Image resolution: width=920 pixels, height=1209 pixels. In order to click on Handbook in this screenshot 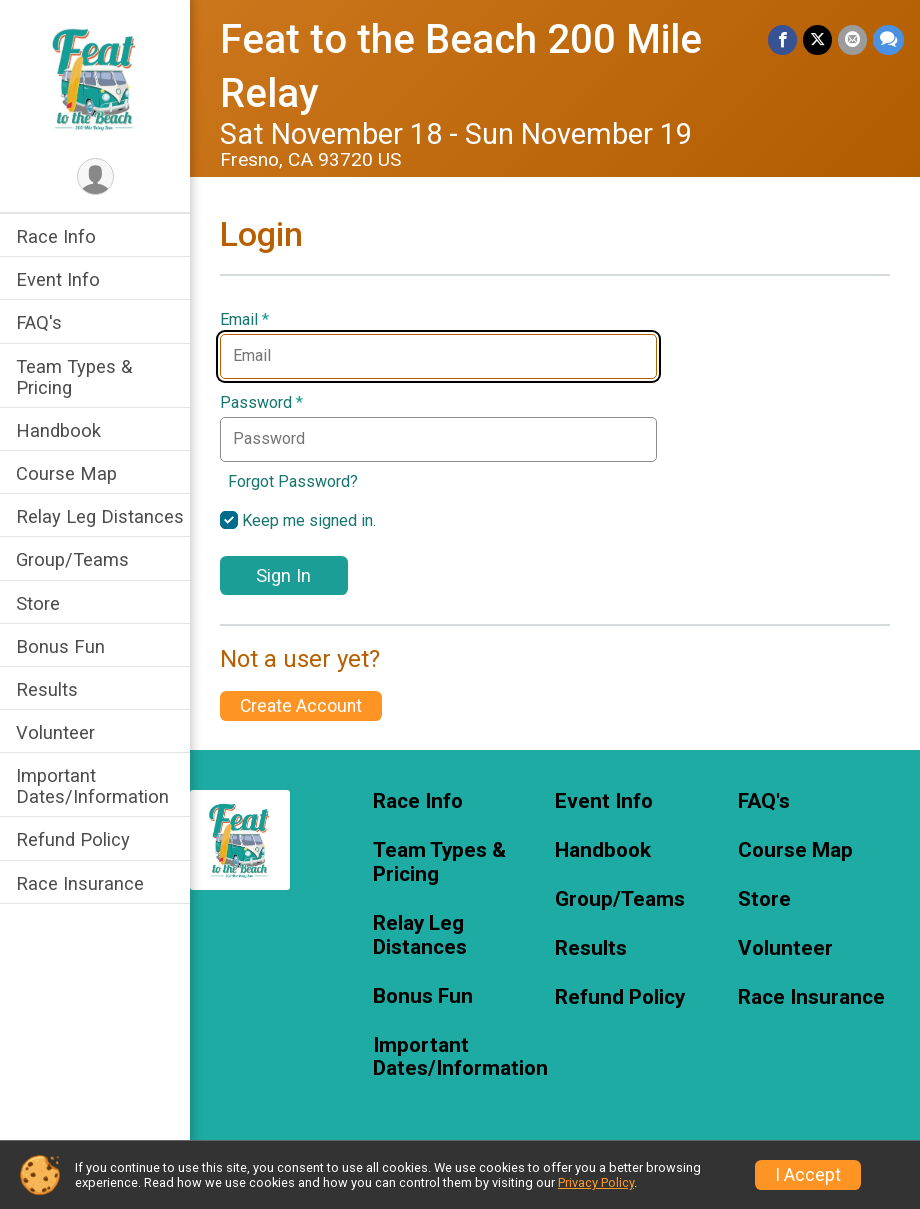, I will do `click(58, 430)`.